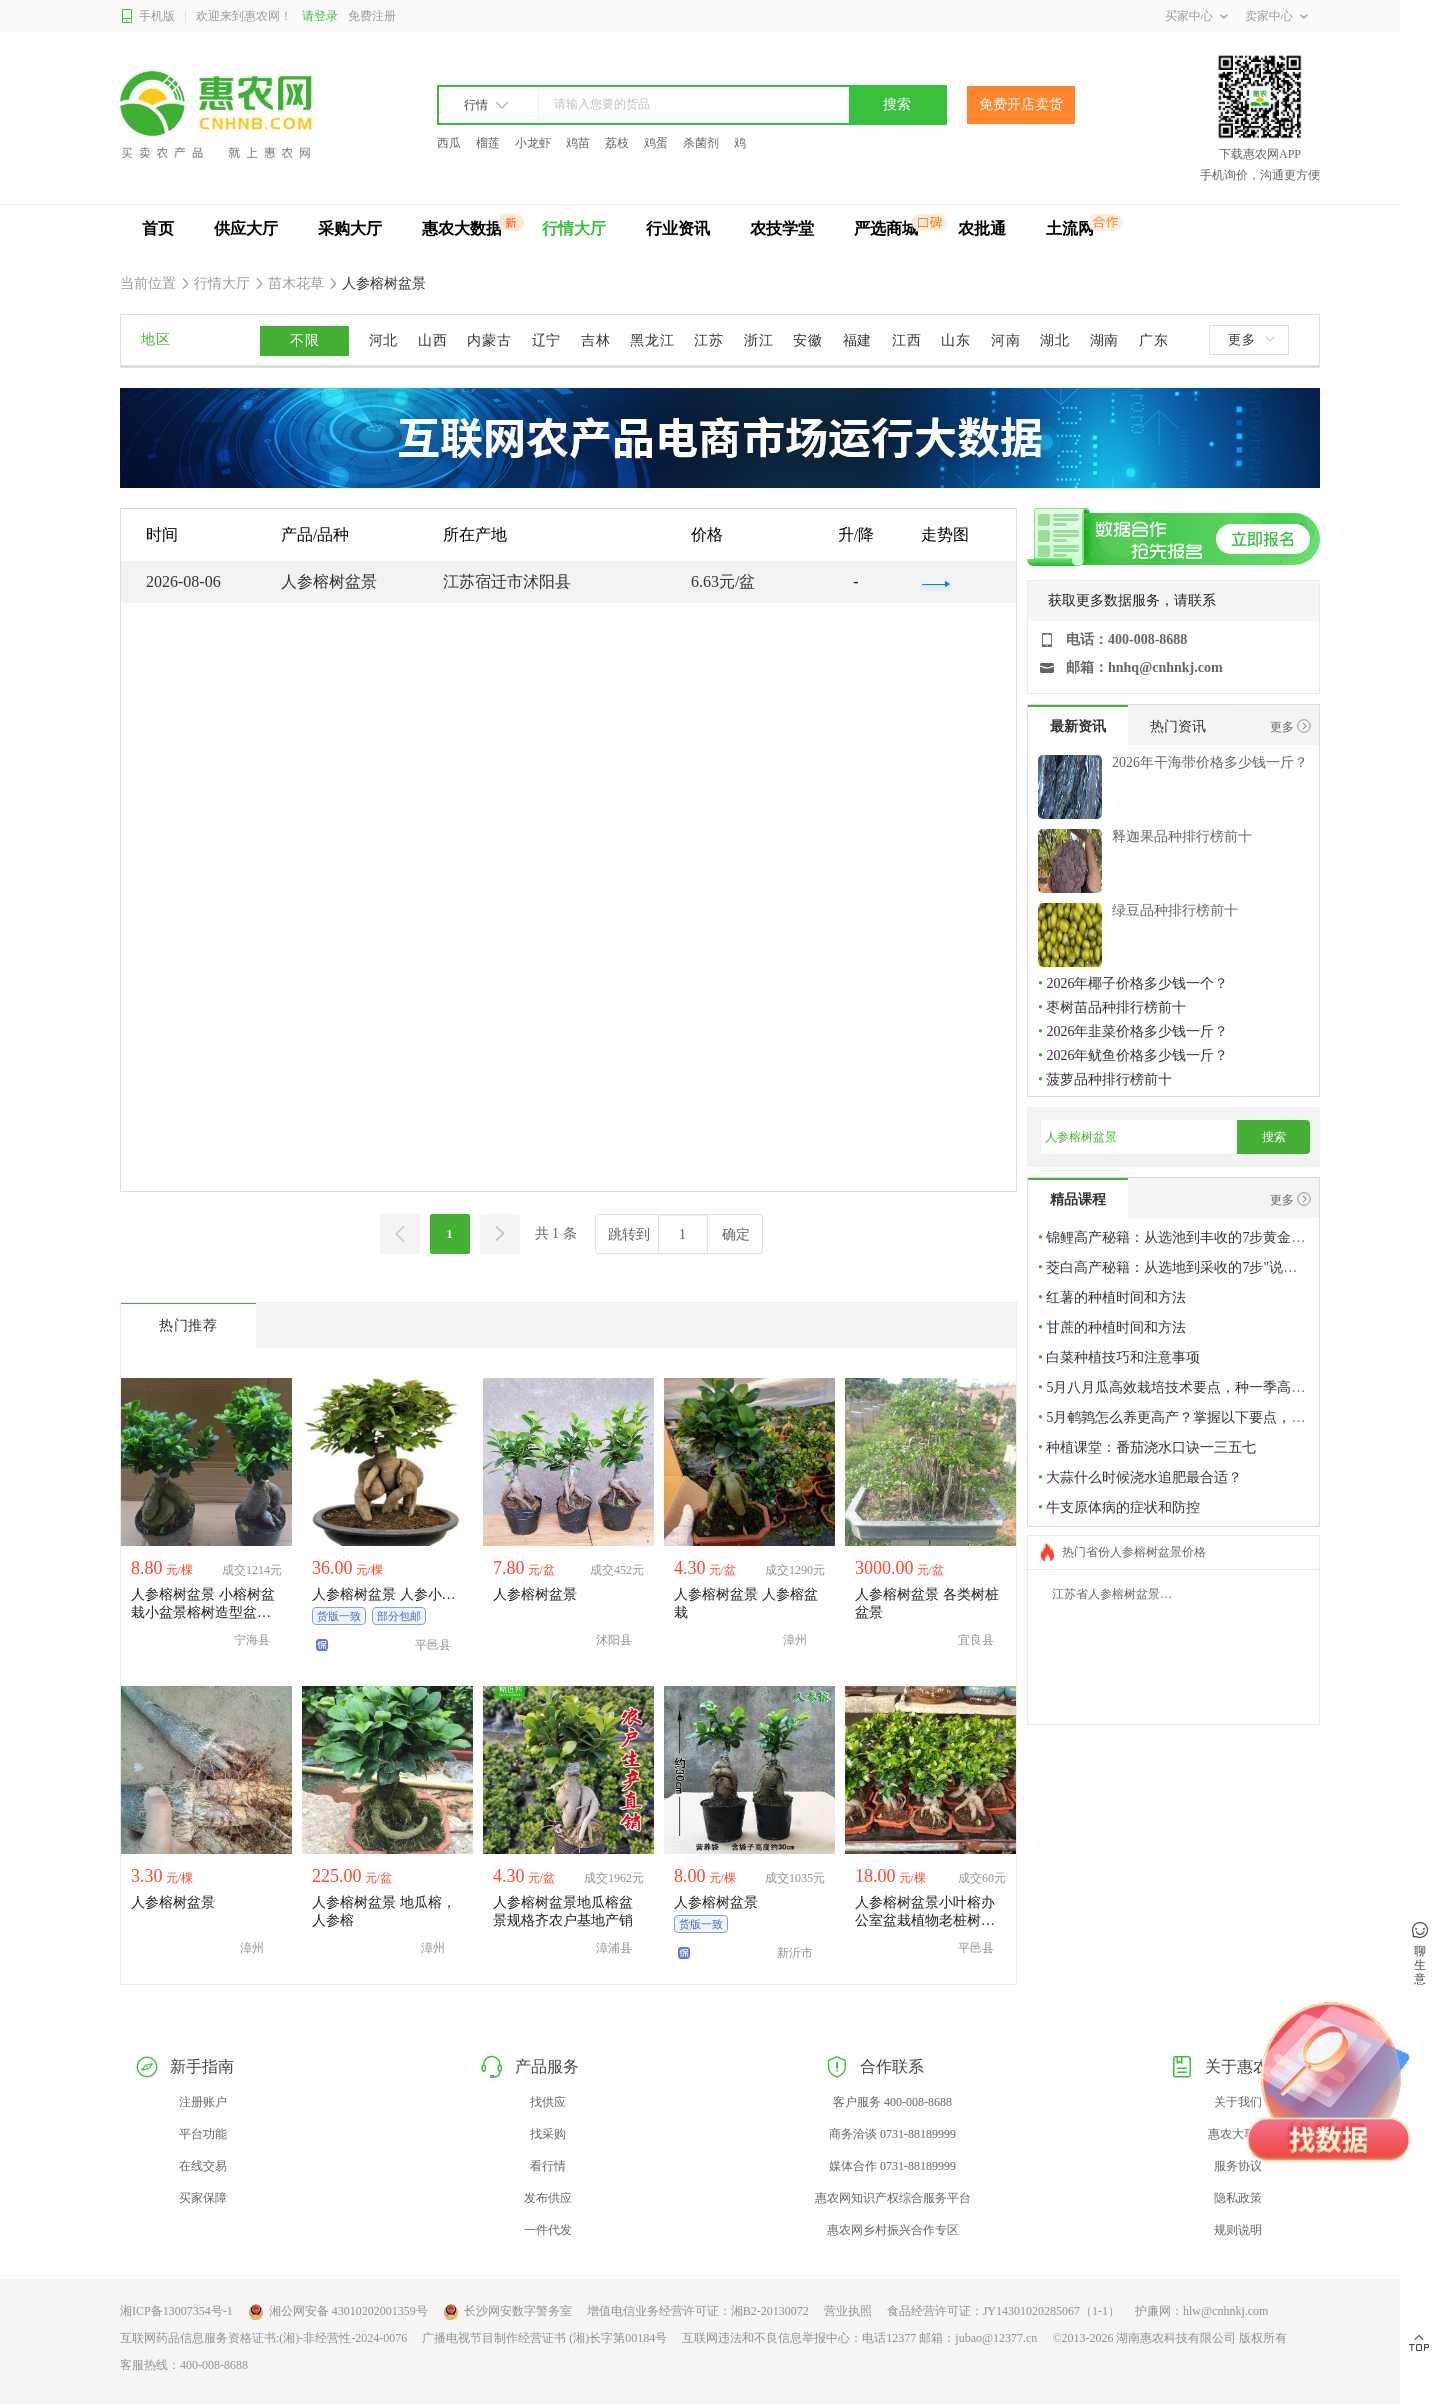  I want to click on 惠农大事件, so click(1238, 2134).